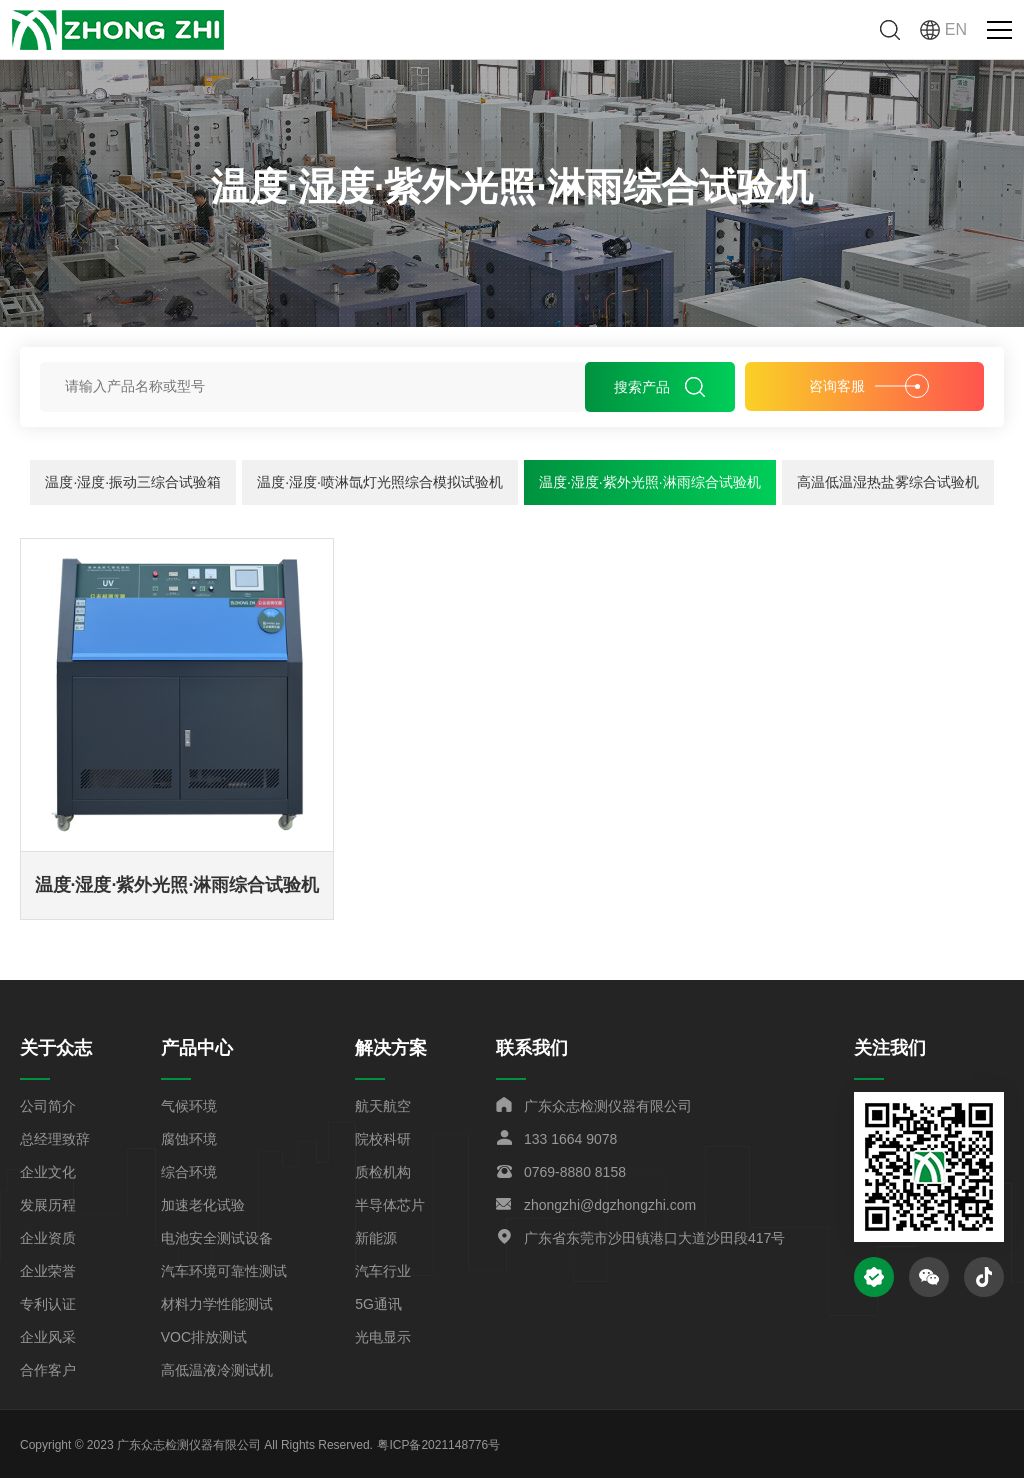 This screenshot has width=1024, height=1479. I want to click on 粤ICP备2021148776号, so click(438, 1446).